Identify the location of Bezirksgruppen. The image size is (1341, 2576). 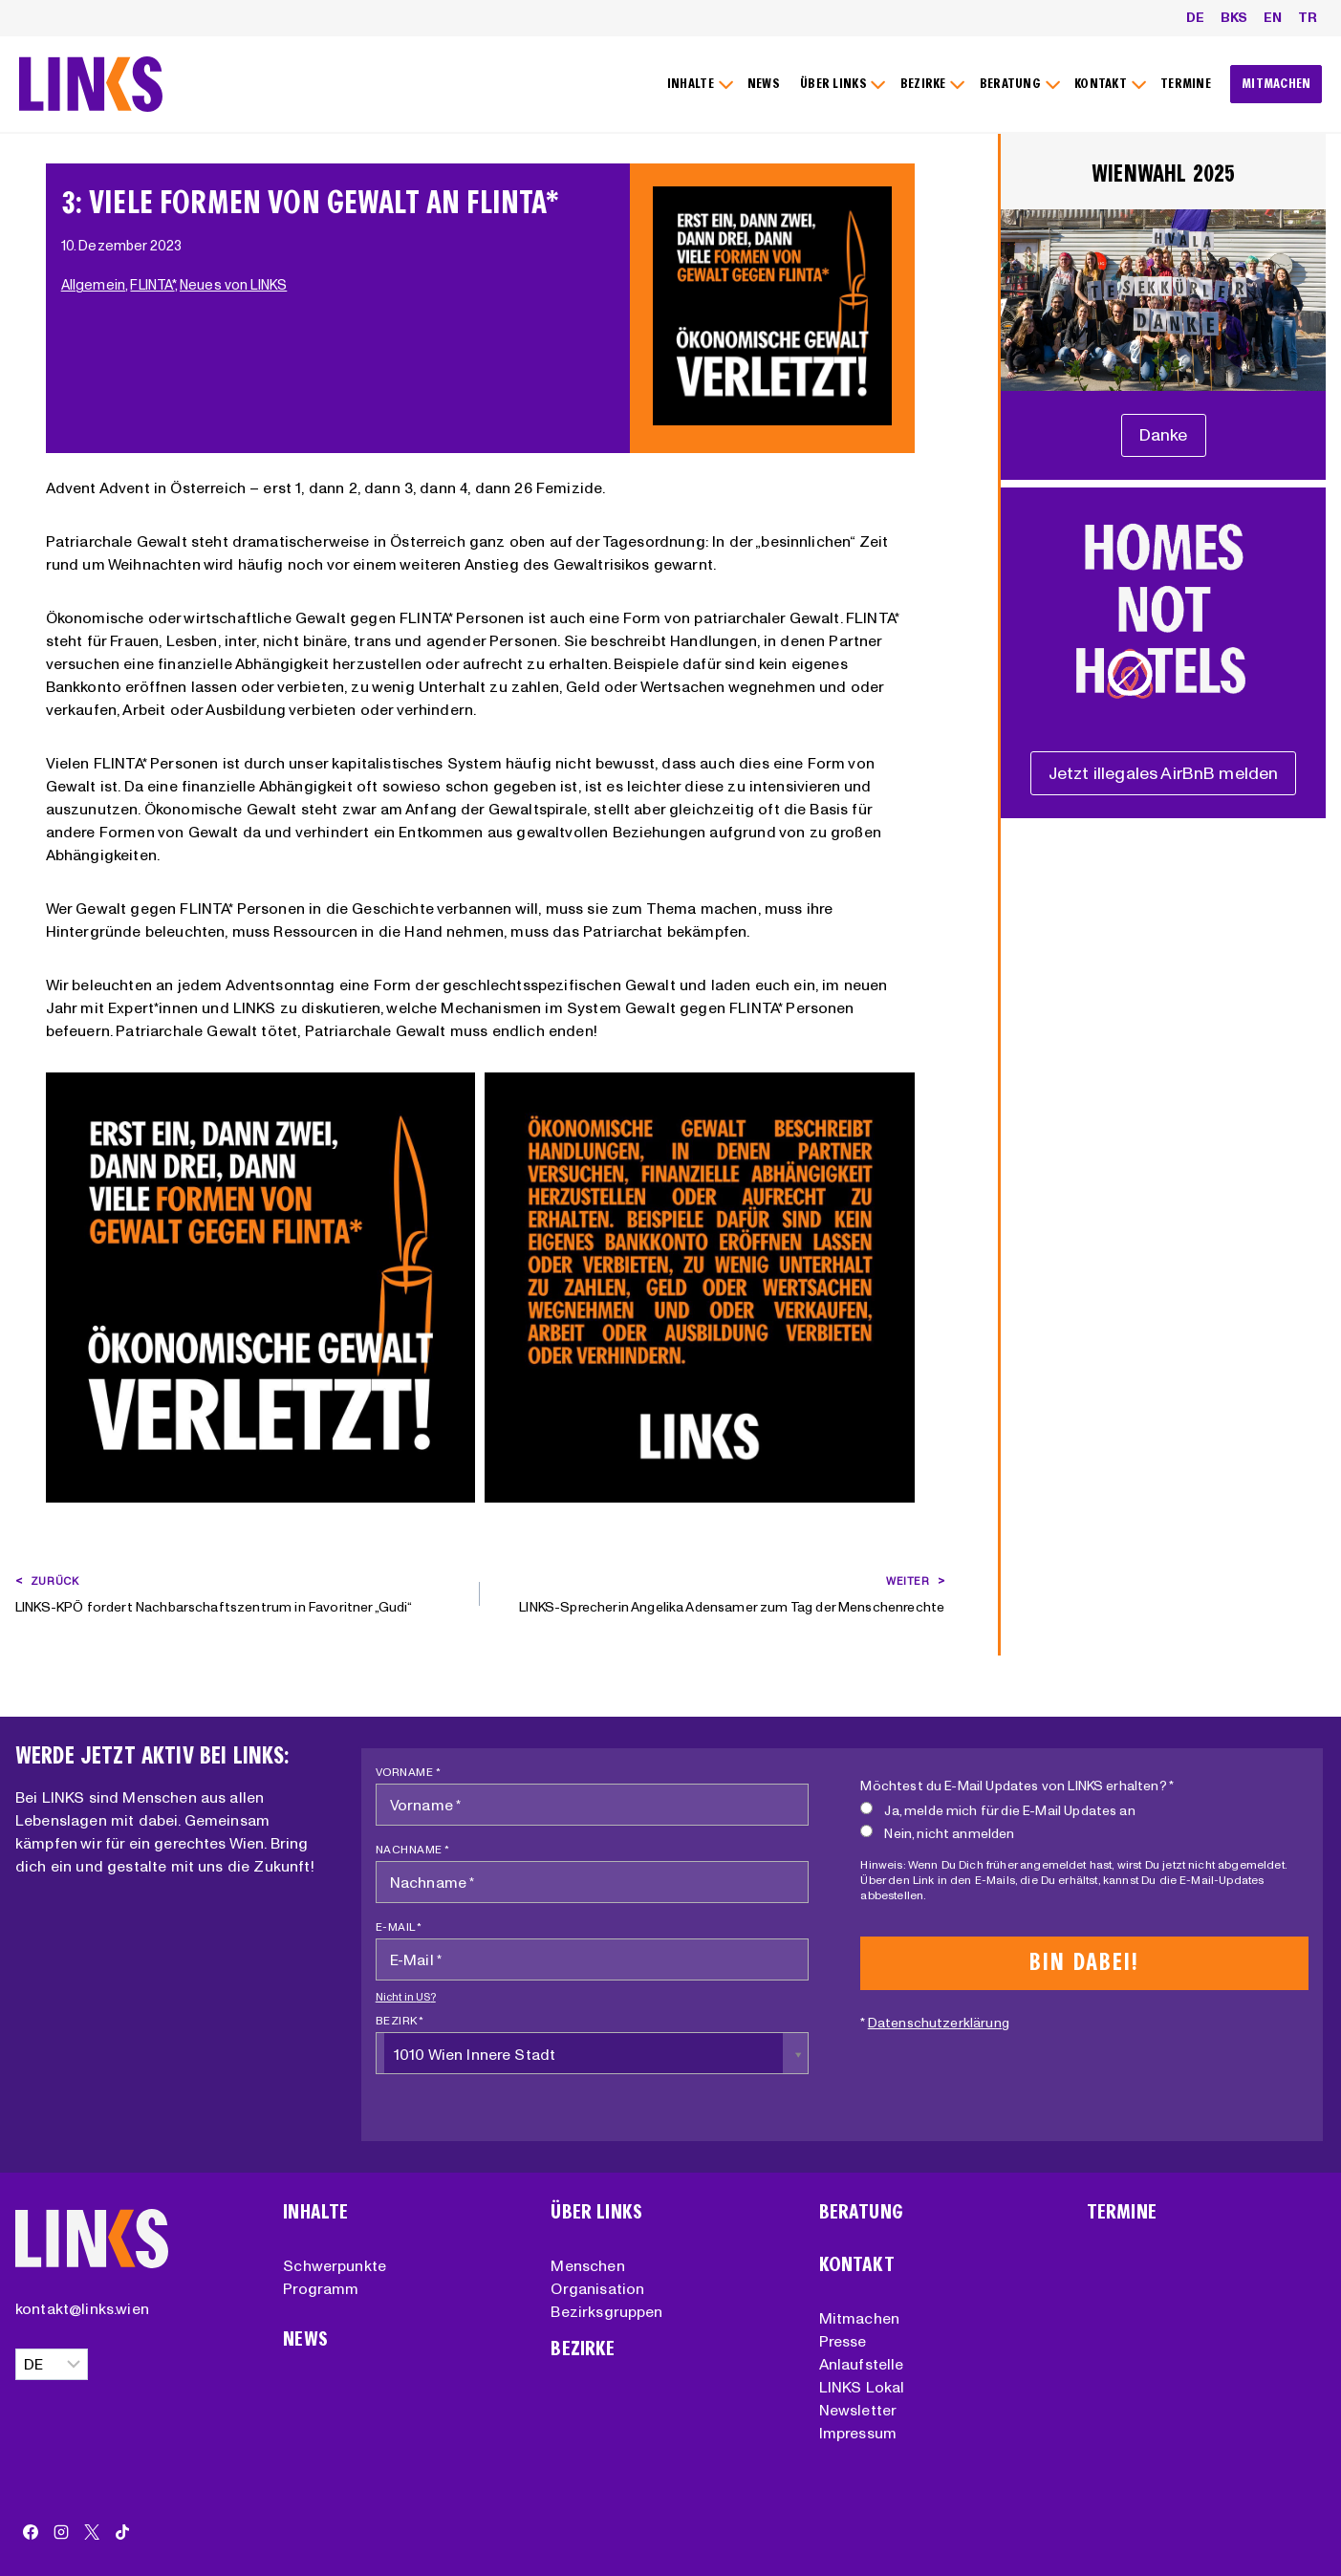
(606, 2311).